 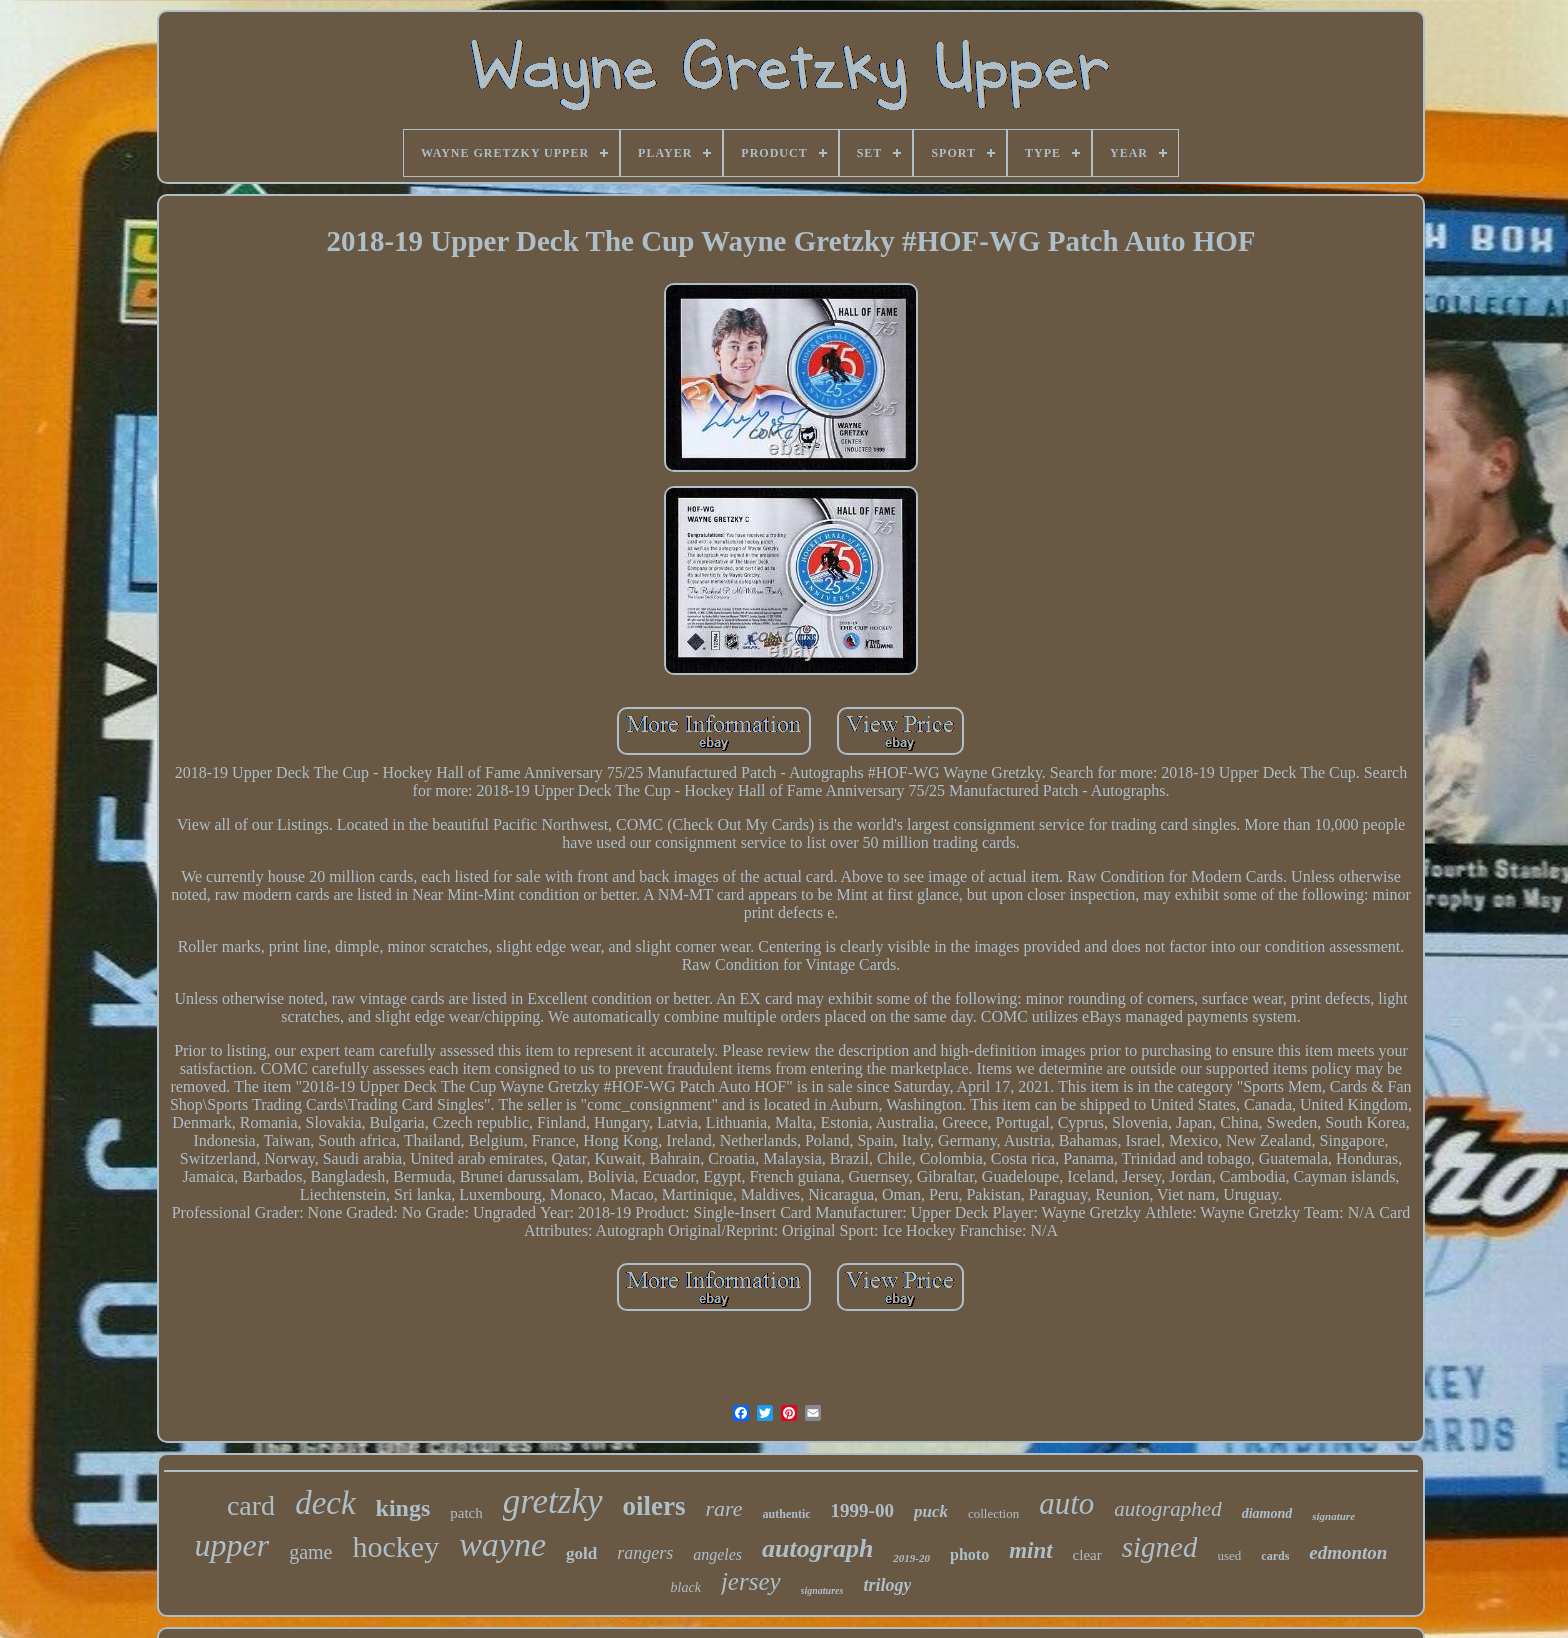 I want to click on kings, so click(x=403, y=1508).